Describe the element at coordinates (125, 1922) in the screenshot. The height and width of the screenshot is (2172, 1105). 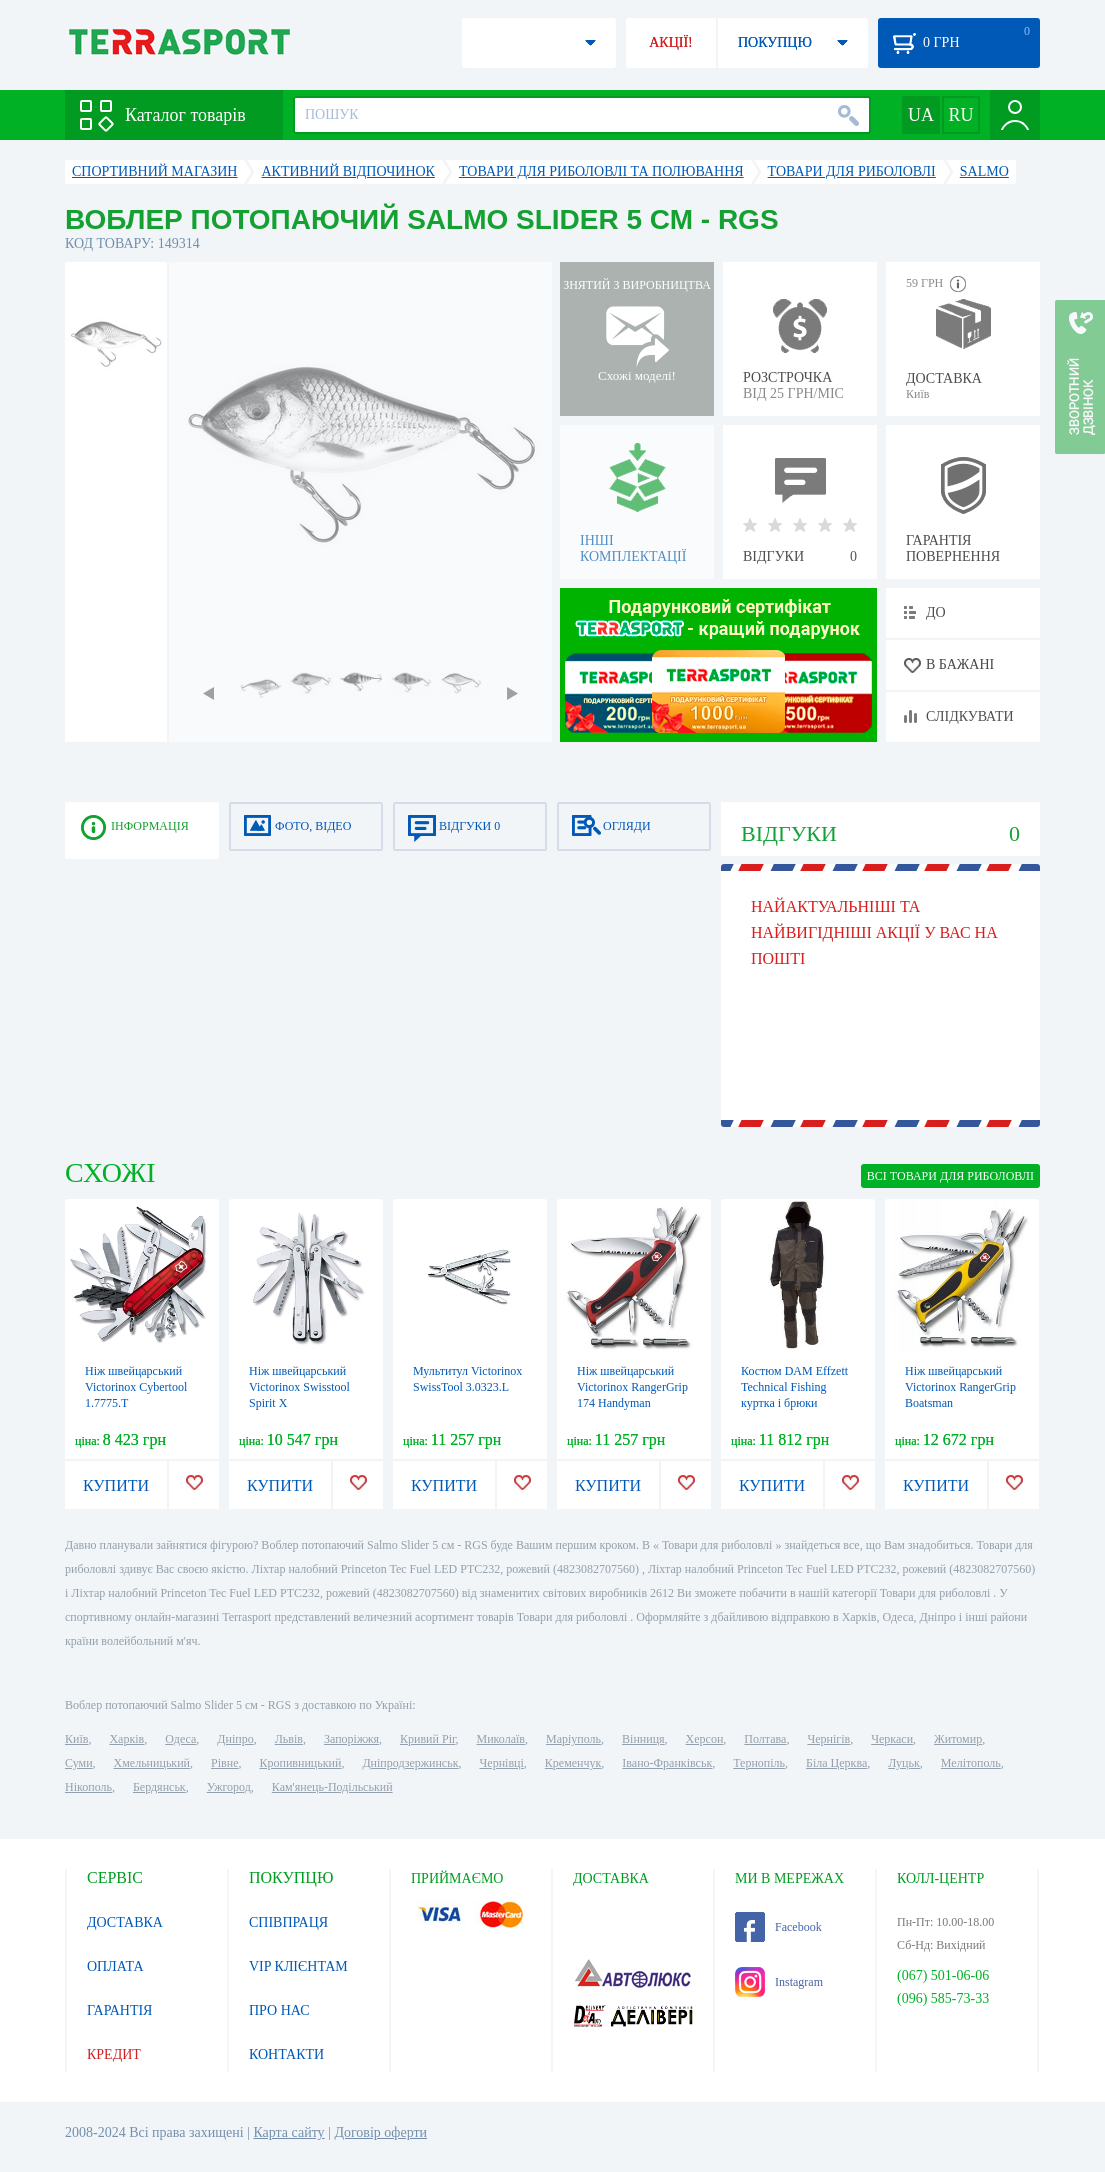
I see `ДОСТАВКА` at that location.